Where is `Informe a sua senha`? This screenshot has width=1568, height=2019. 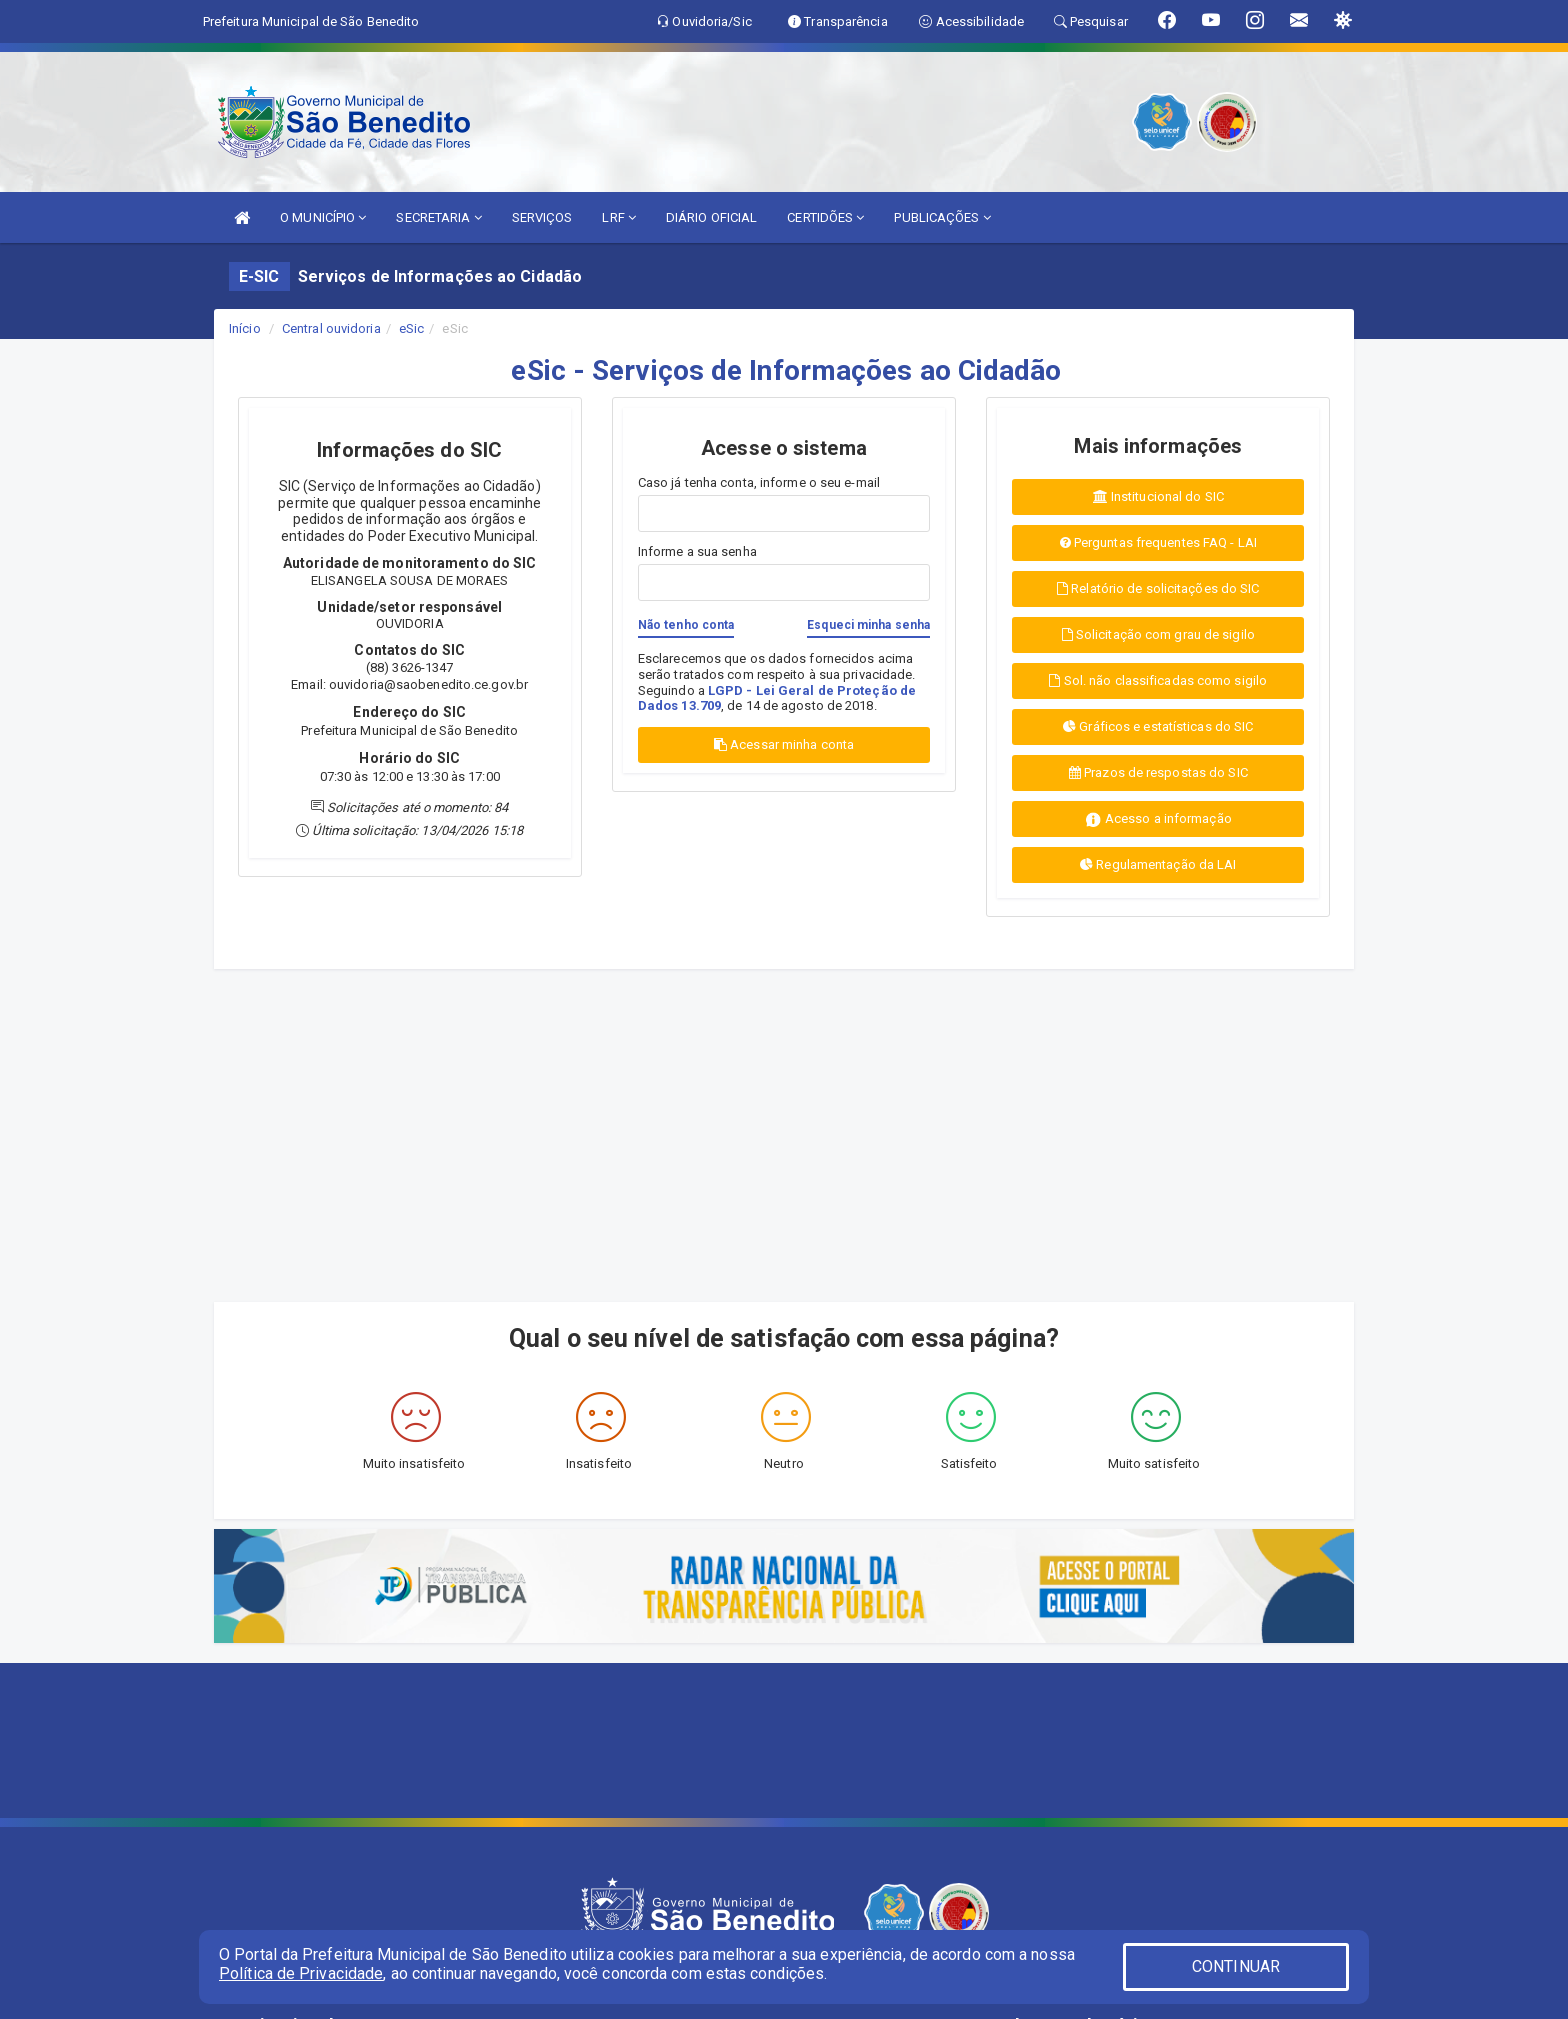 Informe a sua senha is located at coordinates (697, 551).